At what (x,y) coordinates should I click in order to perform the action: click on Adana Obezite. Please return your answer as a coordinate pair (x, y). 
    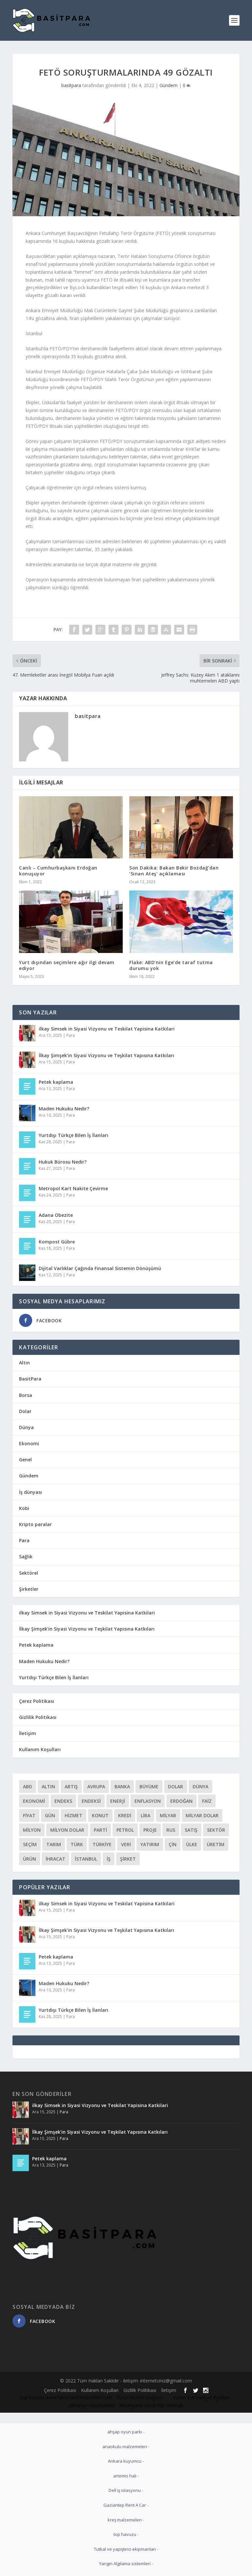
    Looking at the image, I should click on (56, 1215).